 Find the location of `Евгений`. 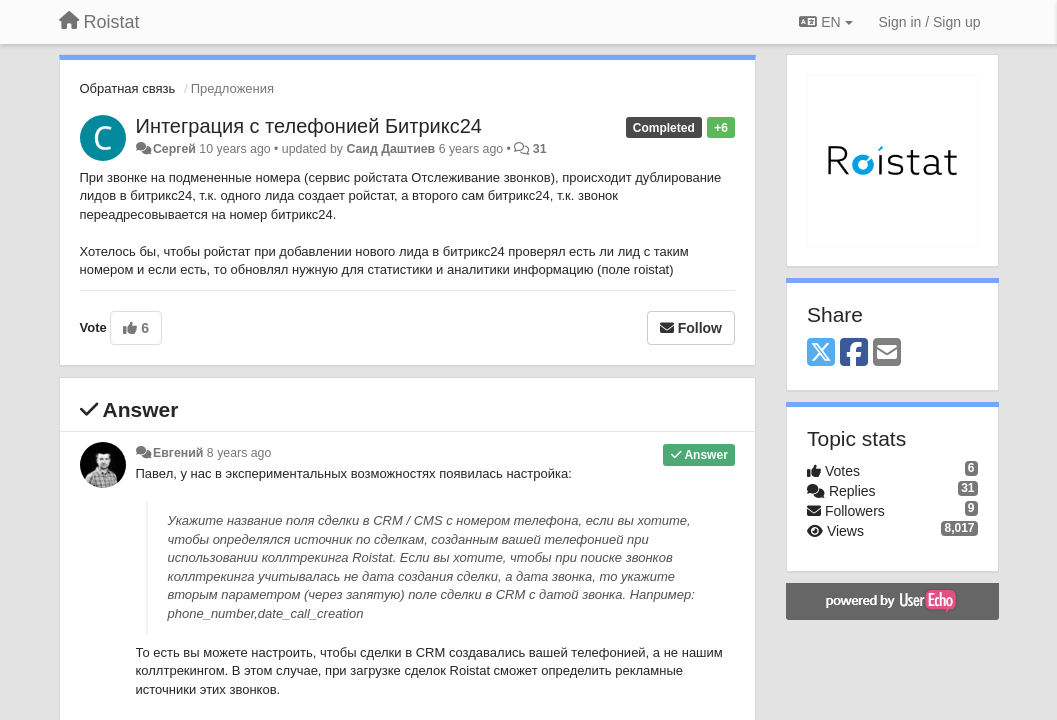

Евгений is located at coordinates (178, 453).